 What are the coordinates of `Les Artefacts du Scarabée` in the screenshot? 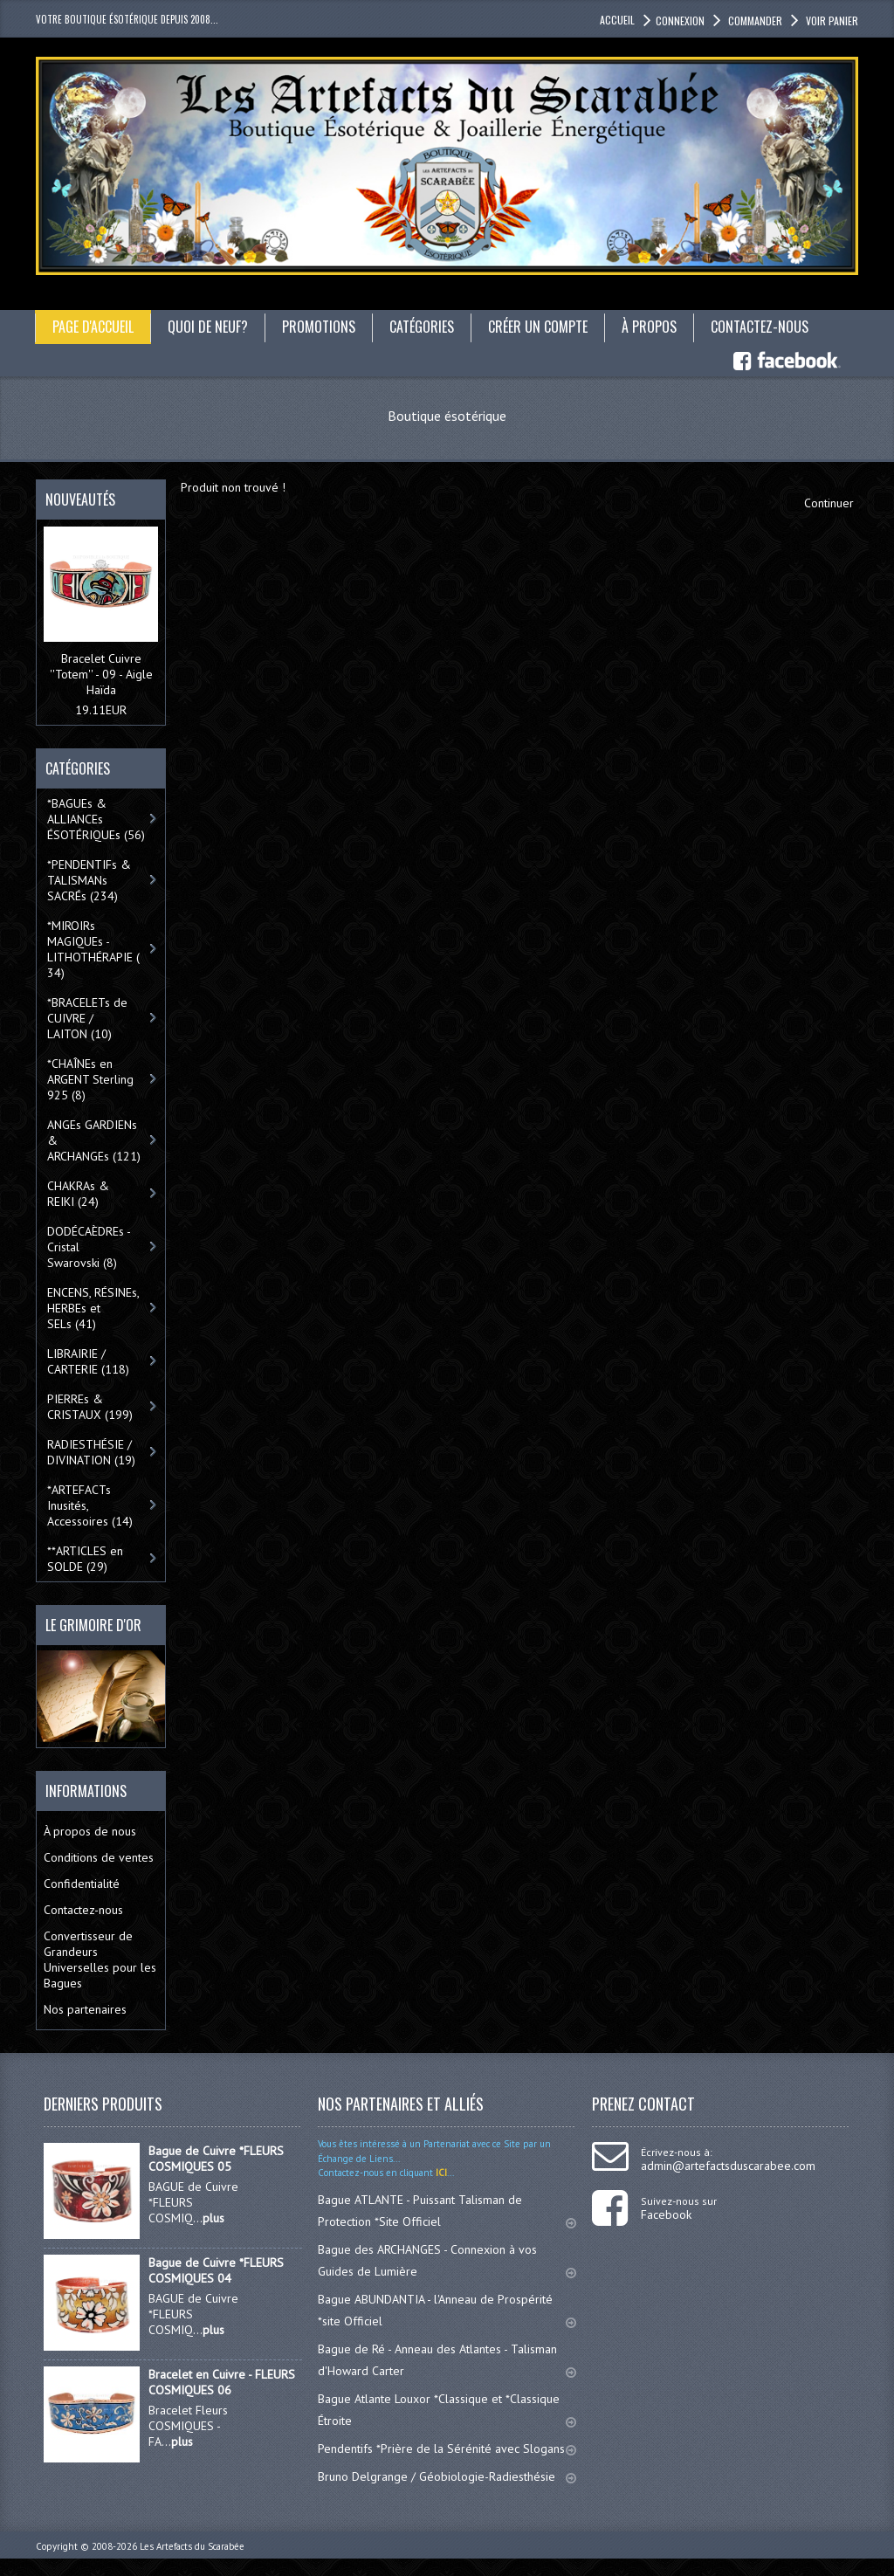 It's located at (192, 2546).